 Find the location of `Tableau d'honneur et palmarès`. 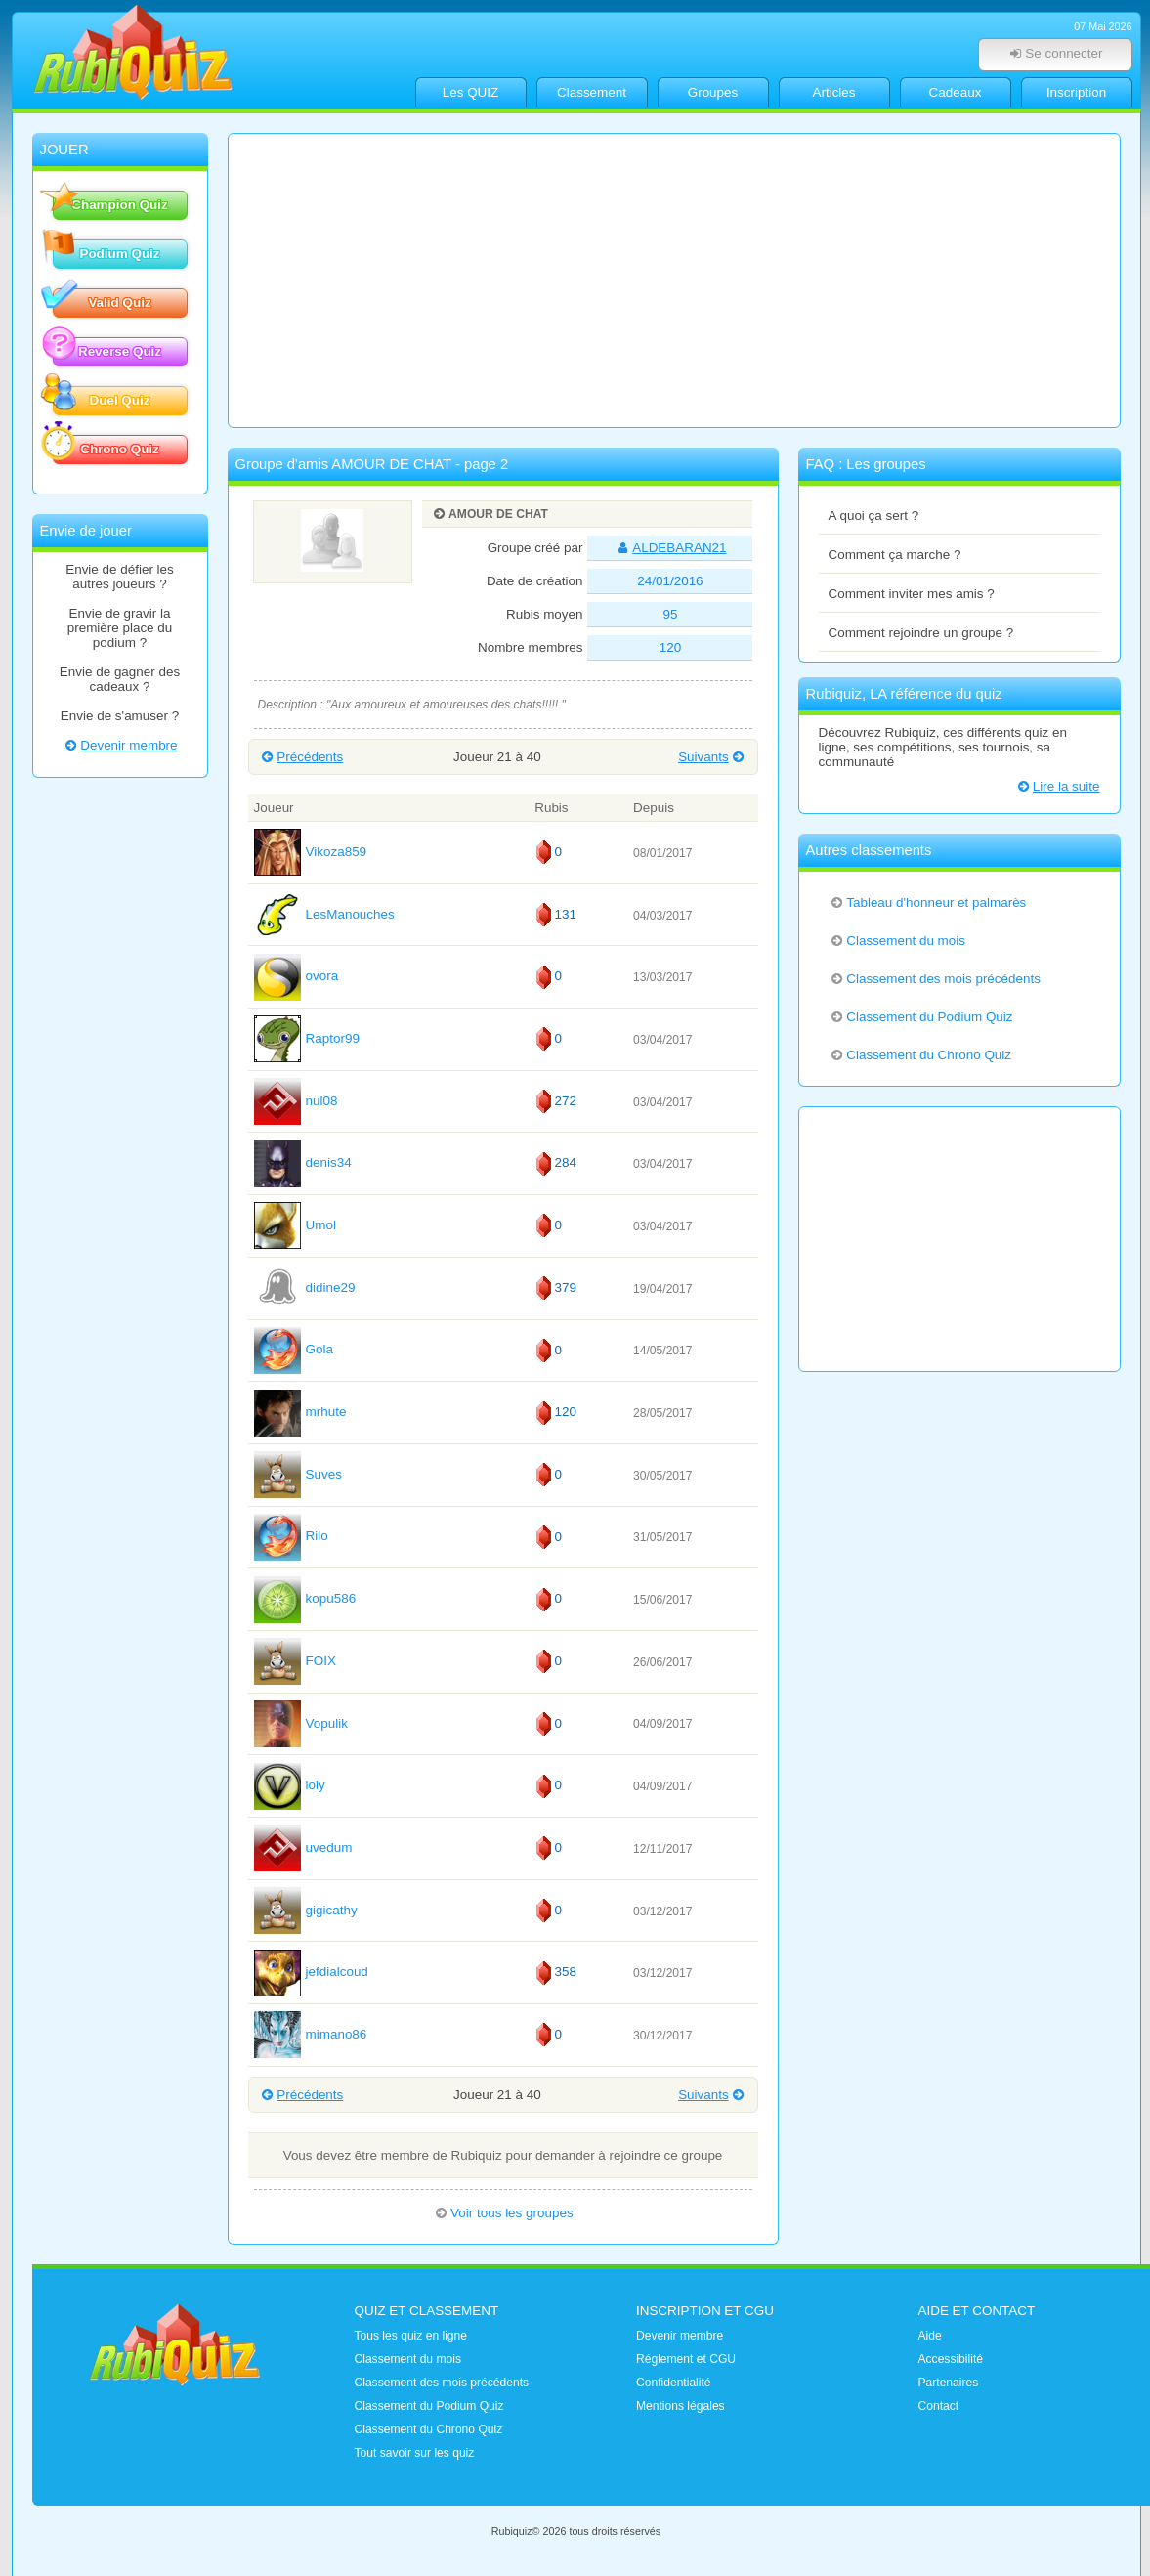

Tableau d'honneur et palmarès is located at coordinates (928, 902).